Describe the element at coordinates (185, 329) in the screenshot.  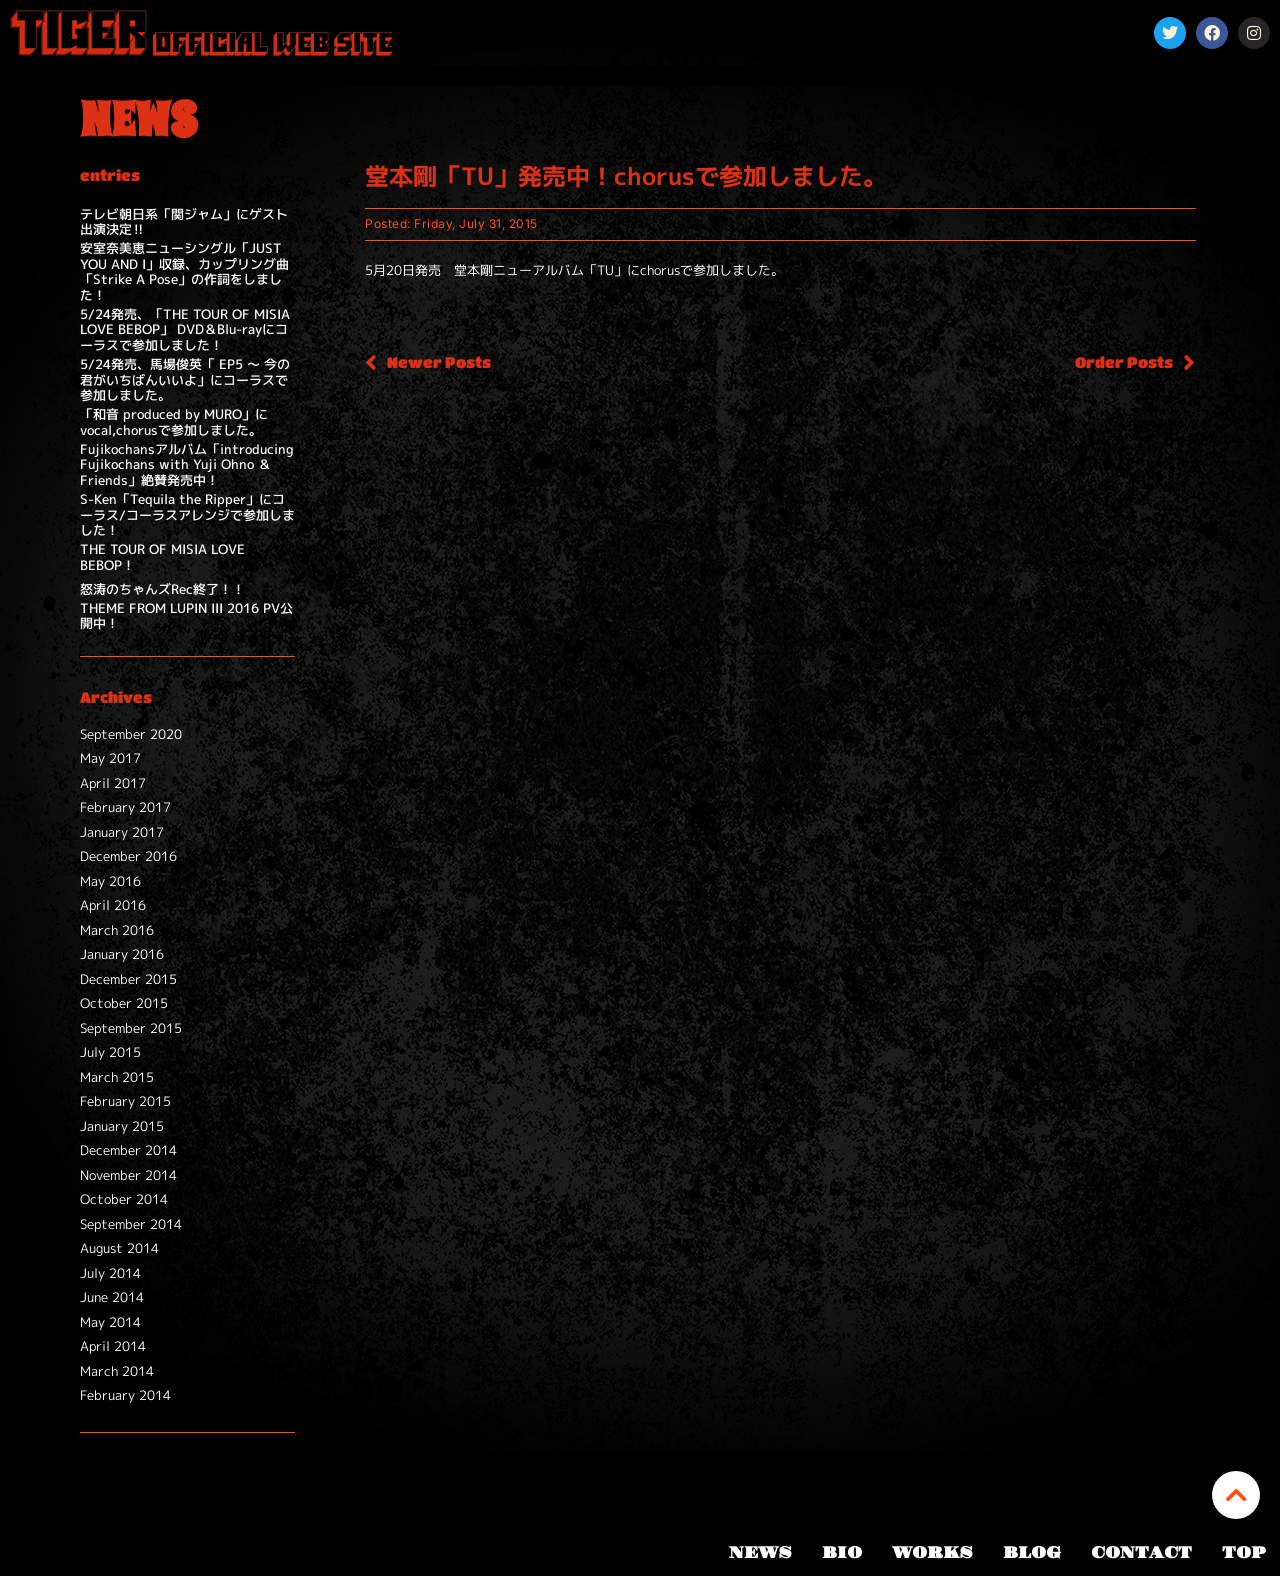
I see `5/24発売、「THE TOUR OF MISIA LOVE BEBOP」 DVD＆Blu-rayにコーラスで参加しました！` at that location.